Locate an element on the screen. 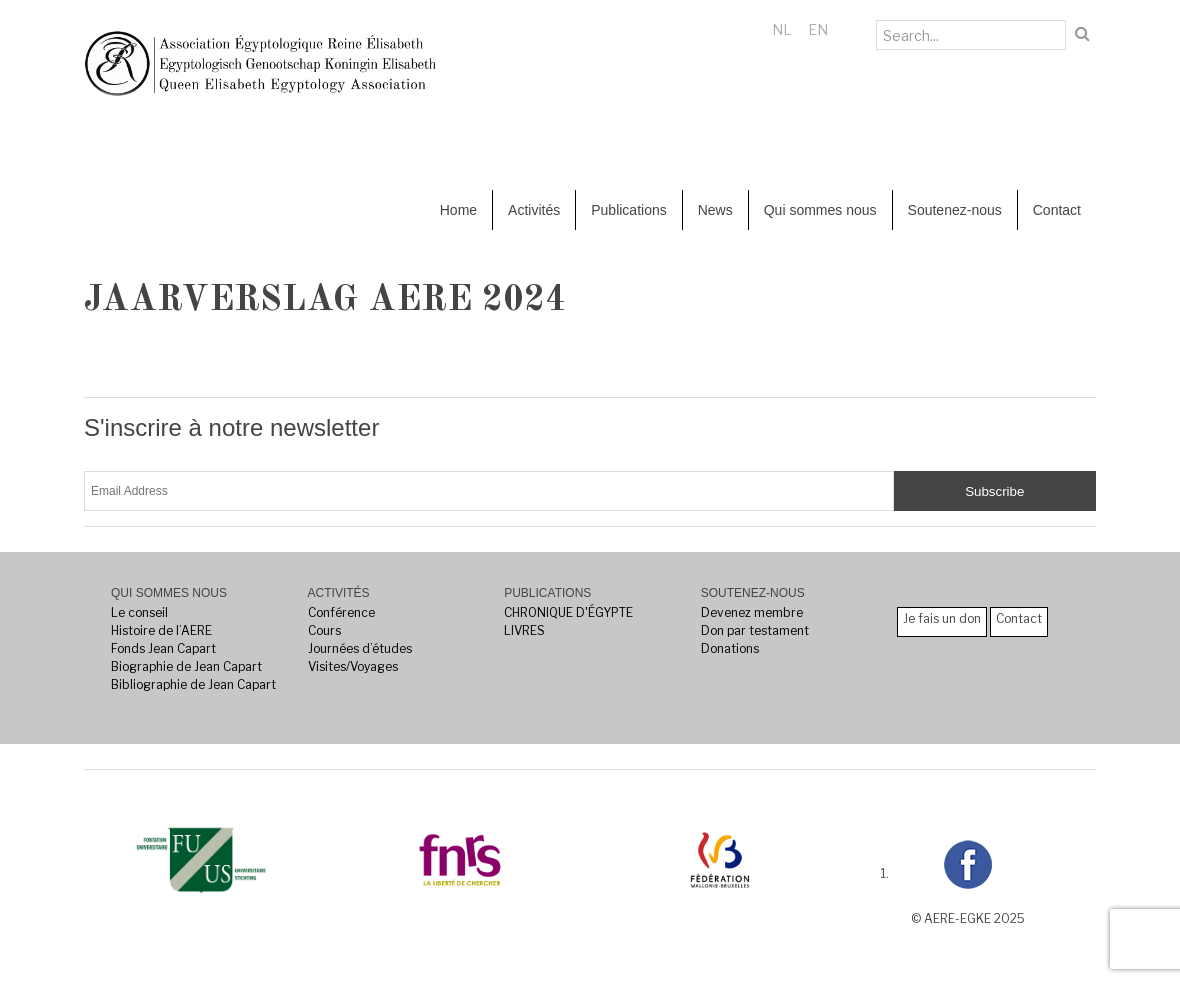 The image size is (1180, 983). Soutenez-nous is located at coordinates (955, 210).